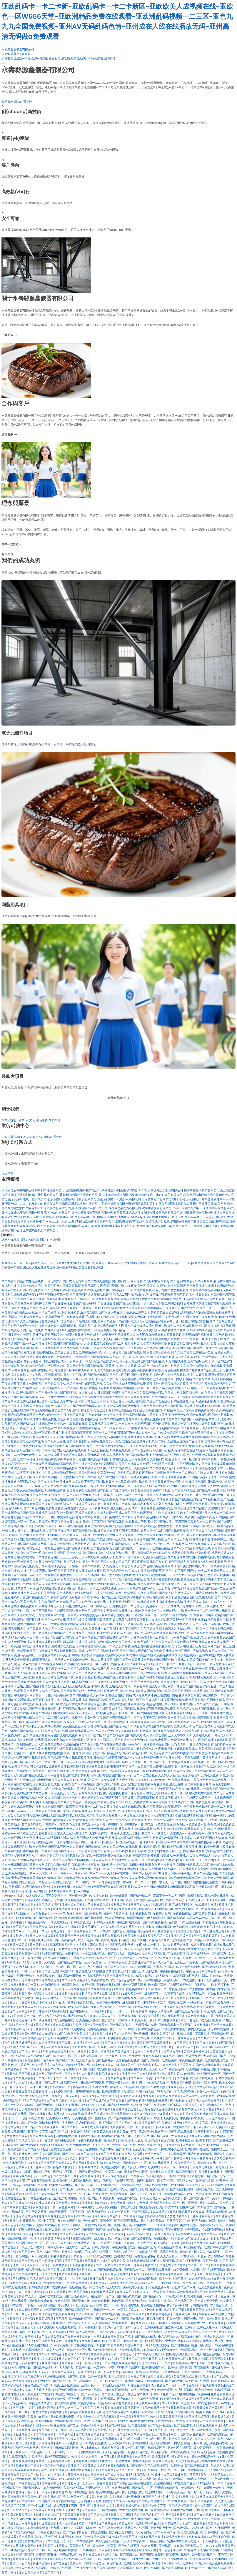  I want to click on 免费看片app, so click(114, 2171).